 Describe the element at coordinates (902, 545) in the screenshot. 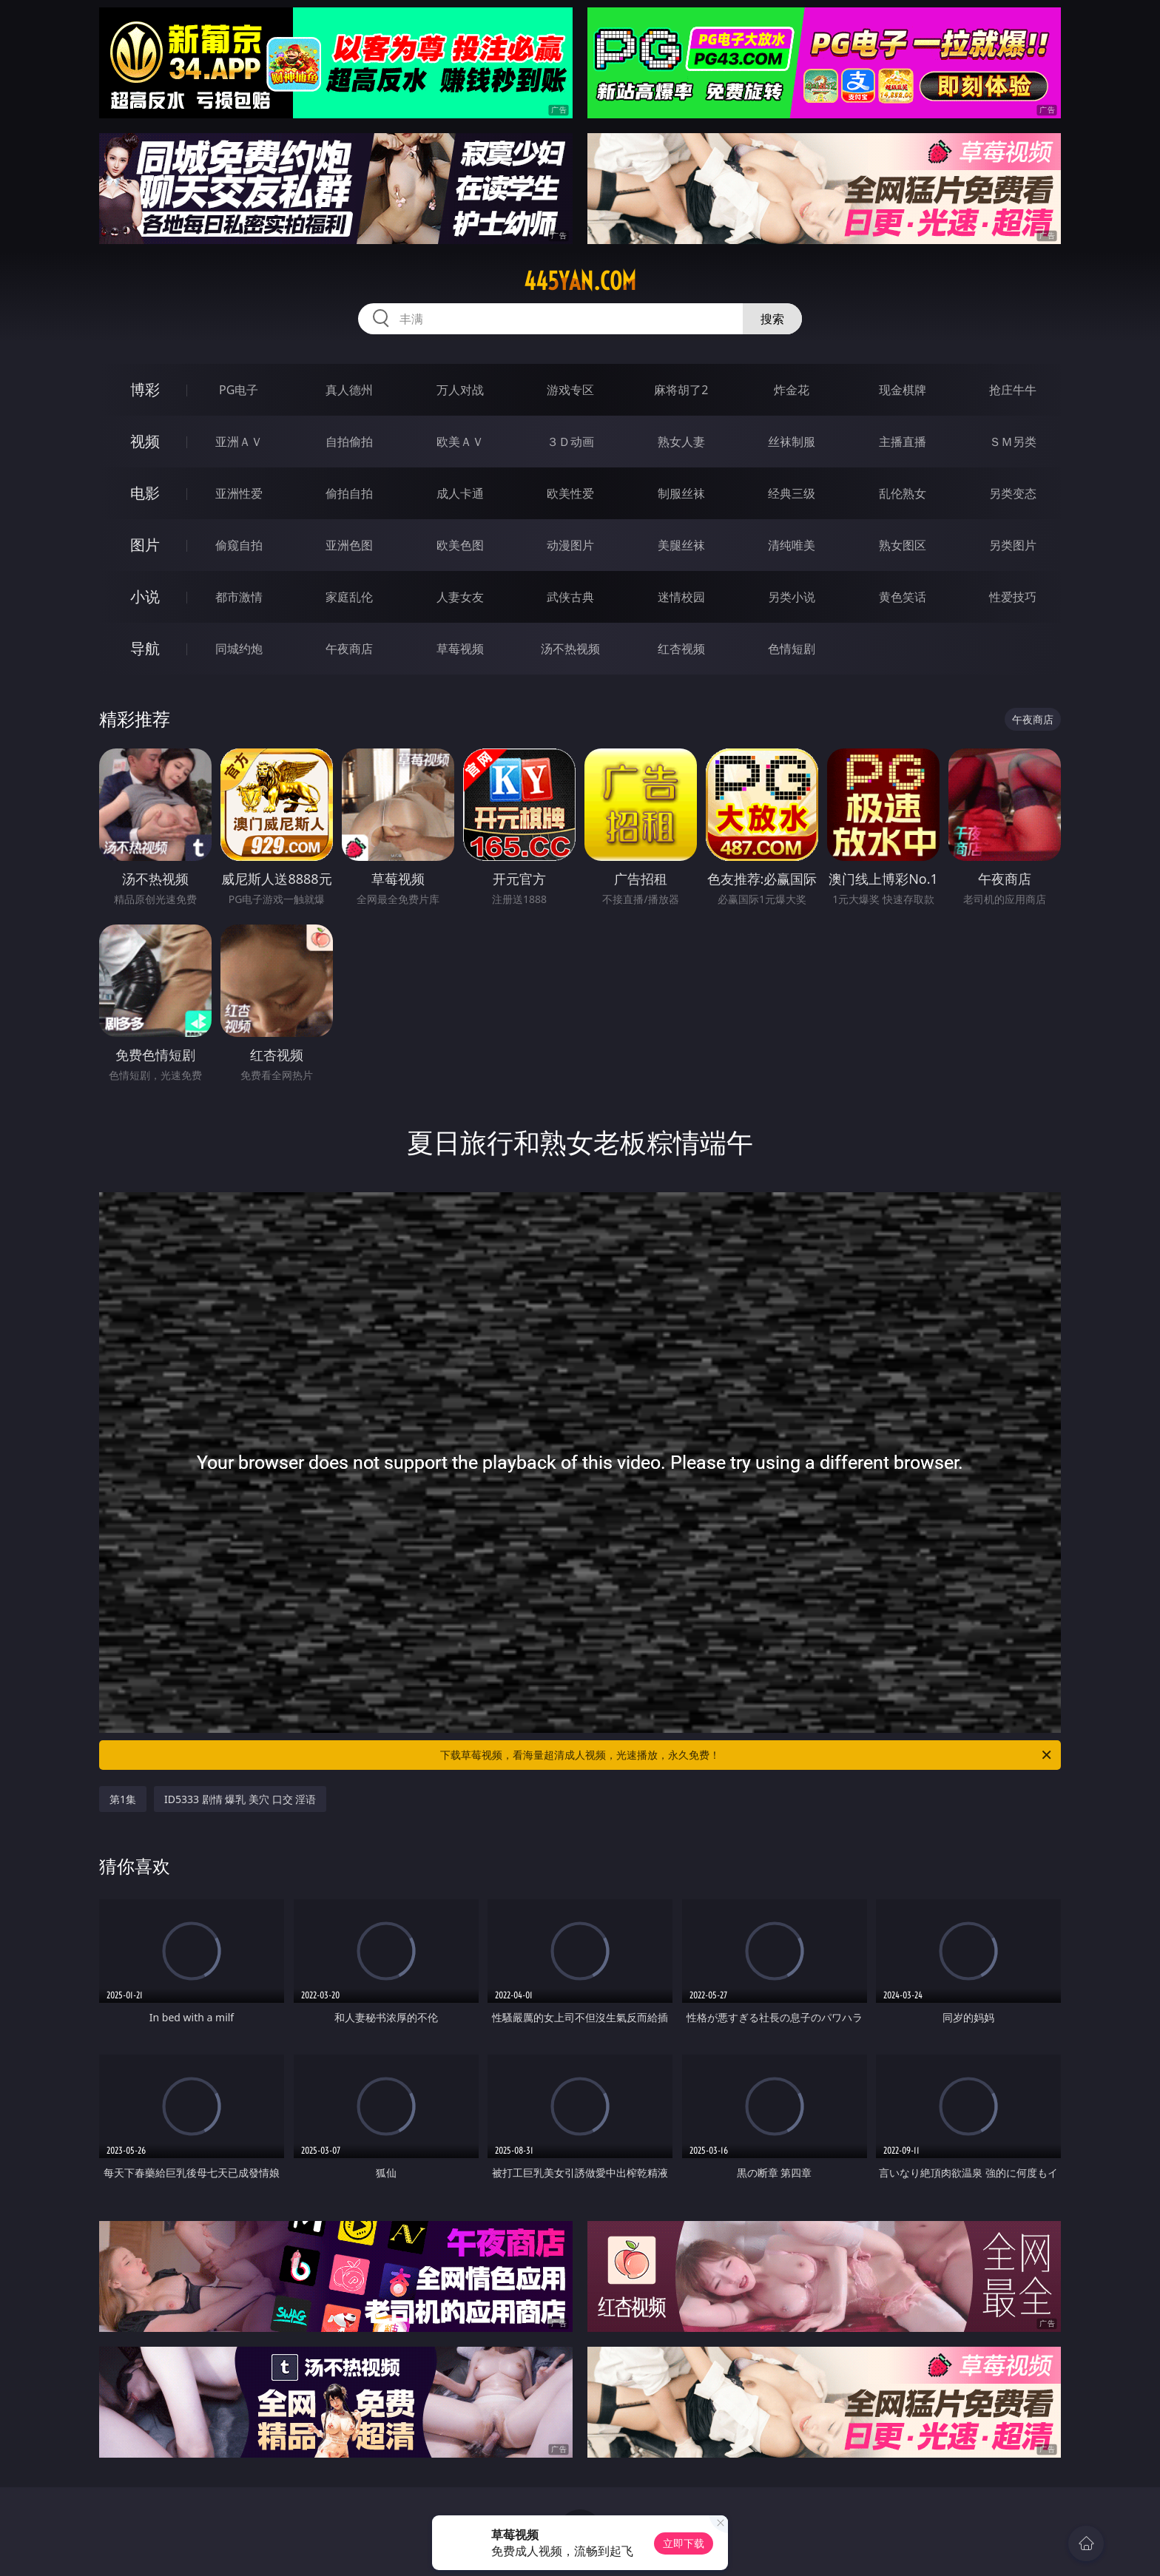

I see `熟女图区` at that location.